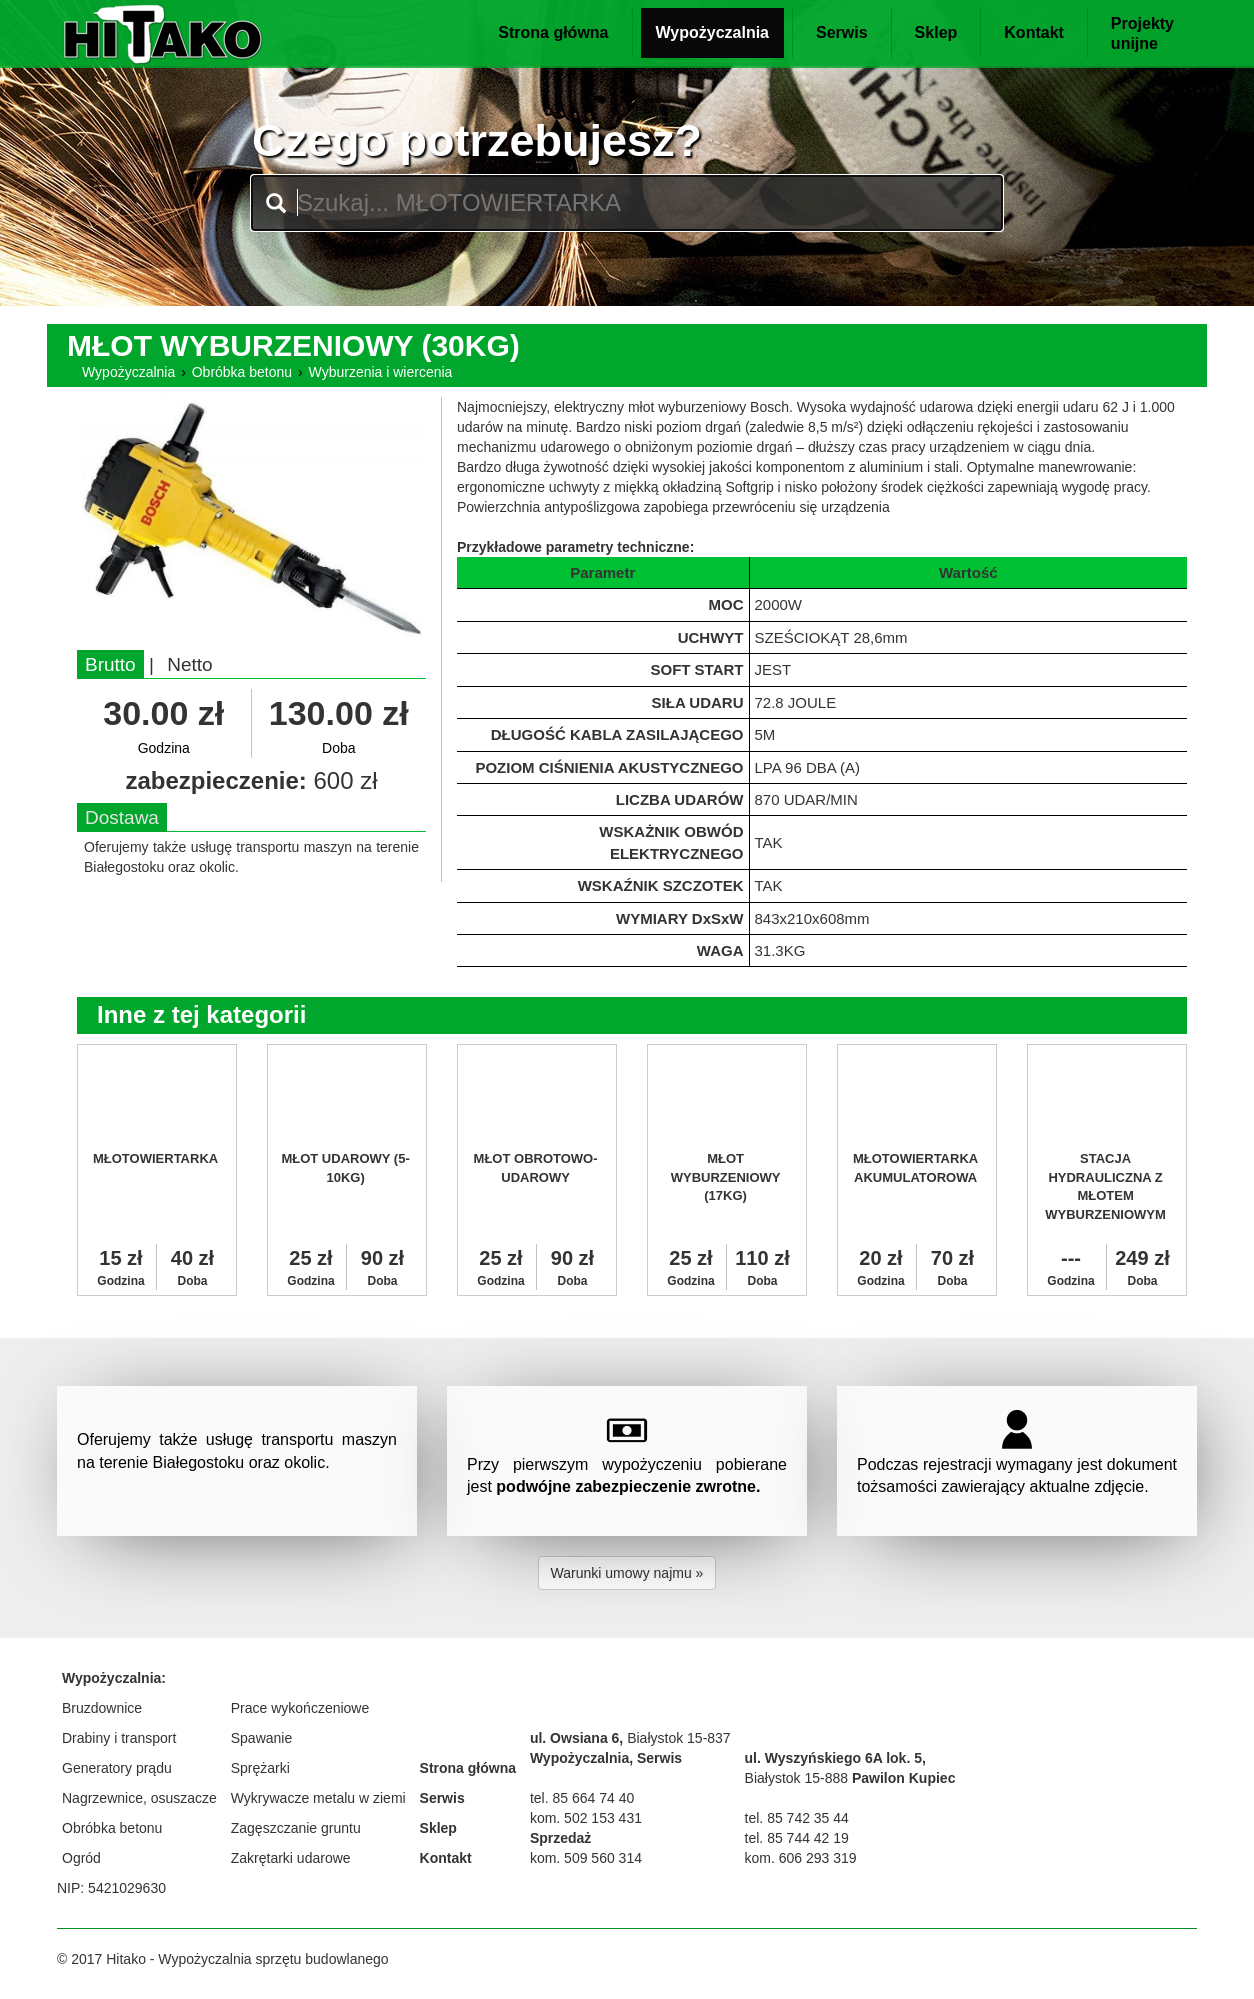  I want to click on kom. 606 293 319, so click(801, 1858).